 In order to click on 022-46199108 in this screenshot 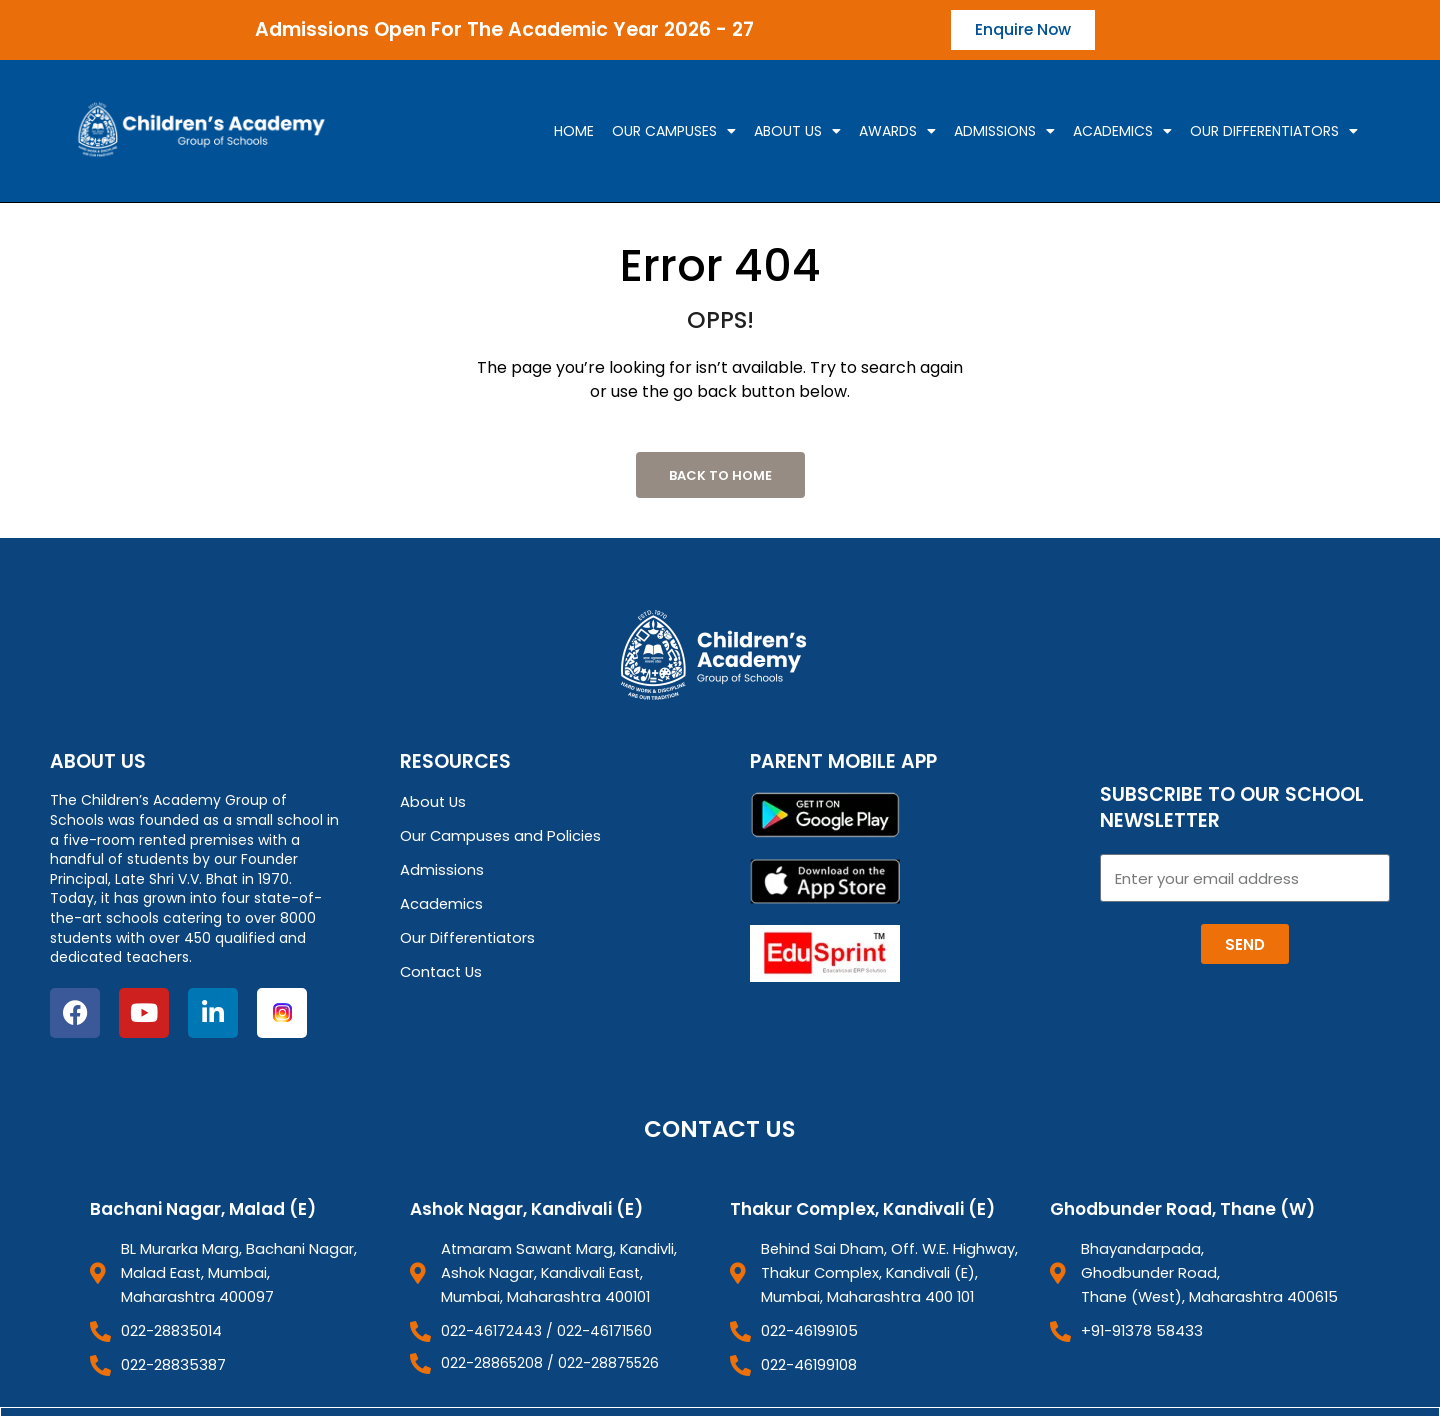, I will do `click(809, 1361)`.